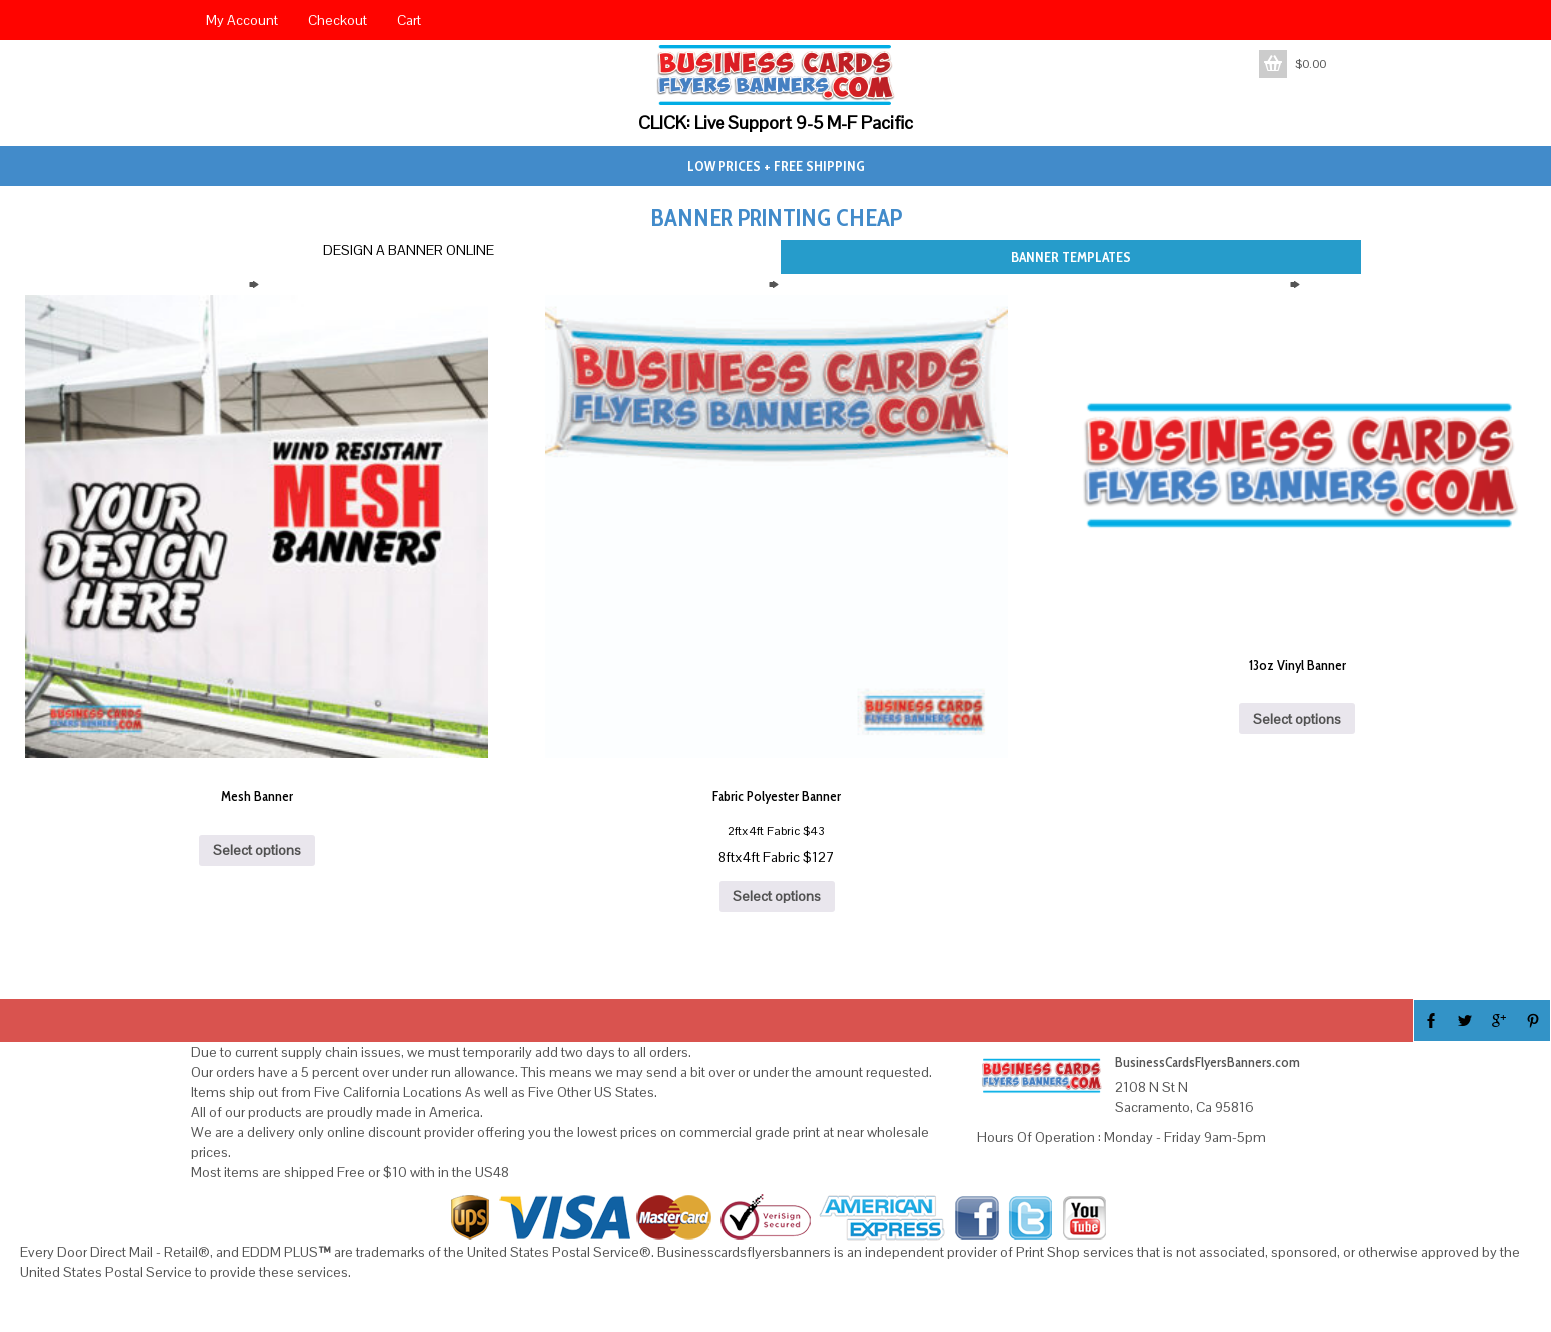 This screenshot has height=1332, width=1551. I want to click on Select options [Add to cart: “Mesh Banner”], so click(257, 850).